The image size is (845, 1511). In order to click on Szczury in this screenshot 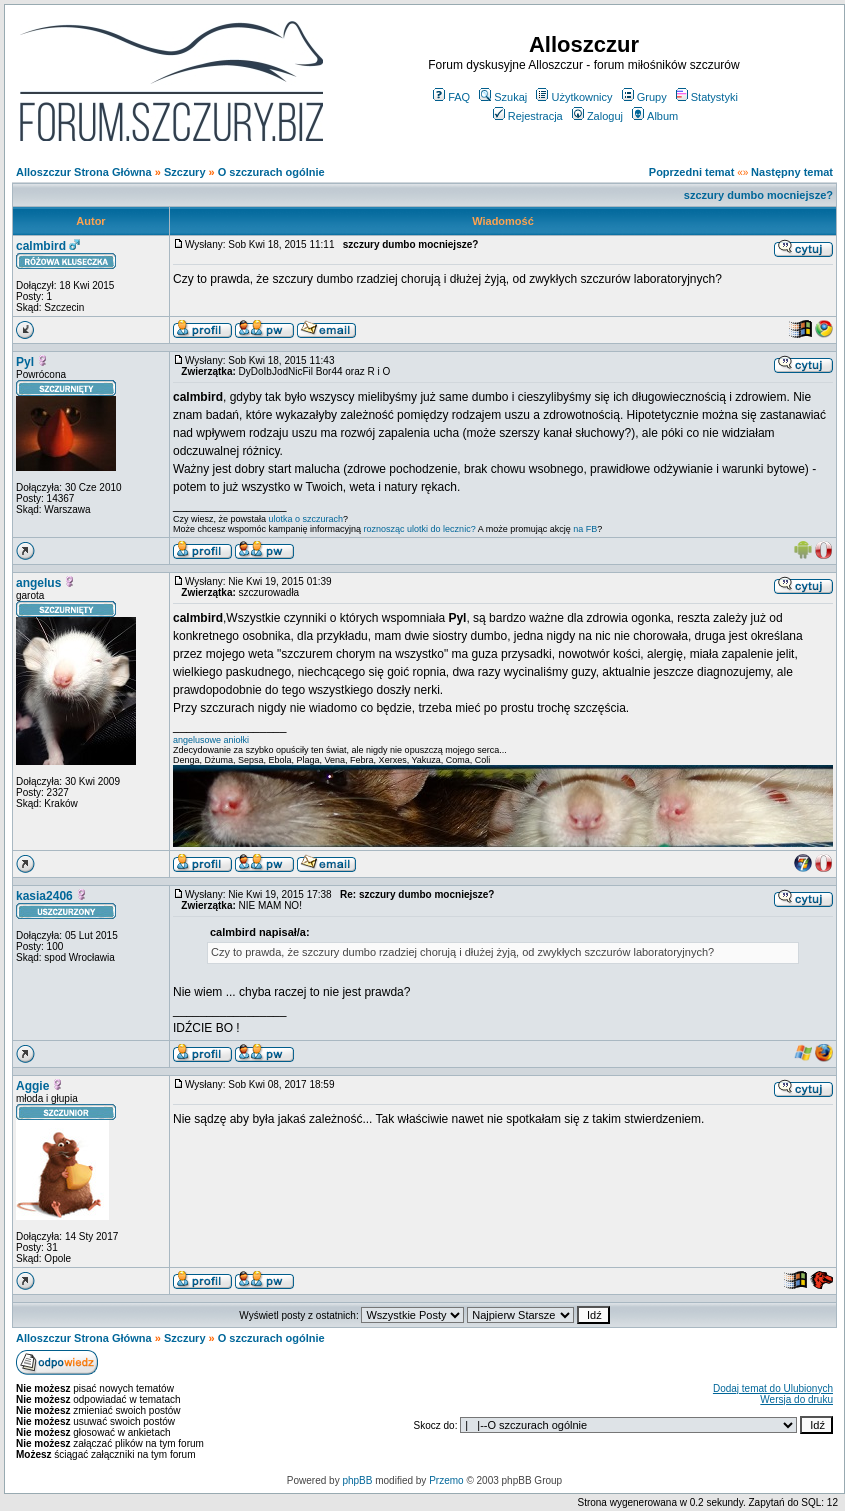, I will do `click(185, 172)`.